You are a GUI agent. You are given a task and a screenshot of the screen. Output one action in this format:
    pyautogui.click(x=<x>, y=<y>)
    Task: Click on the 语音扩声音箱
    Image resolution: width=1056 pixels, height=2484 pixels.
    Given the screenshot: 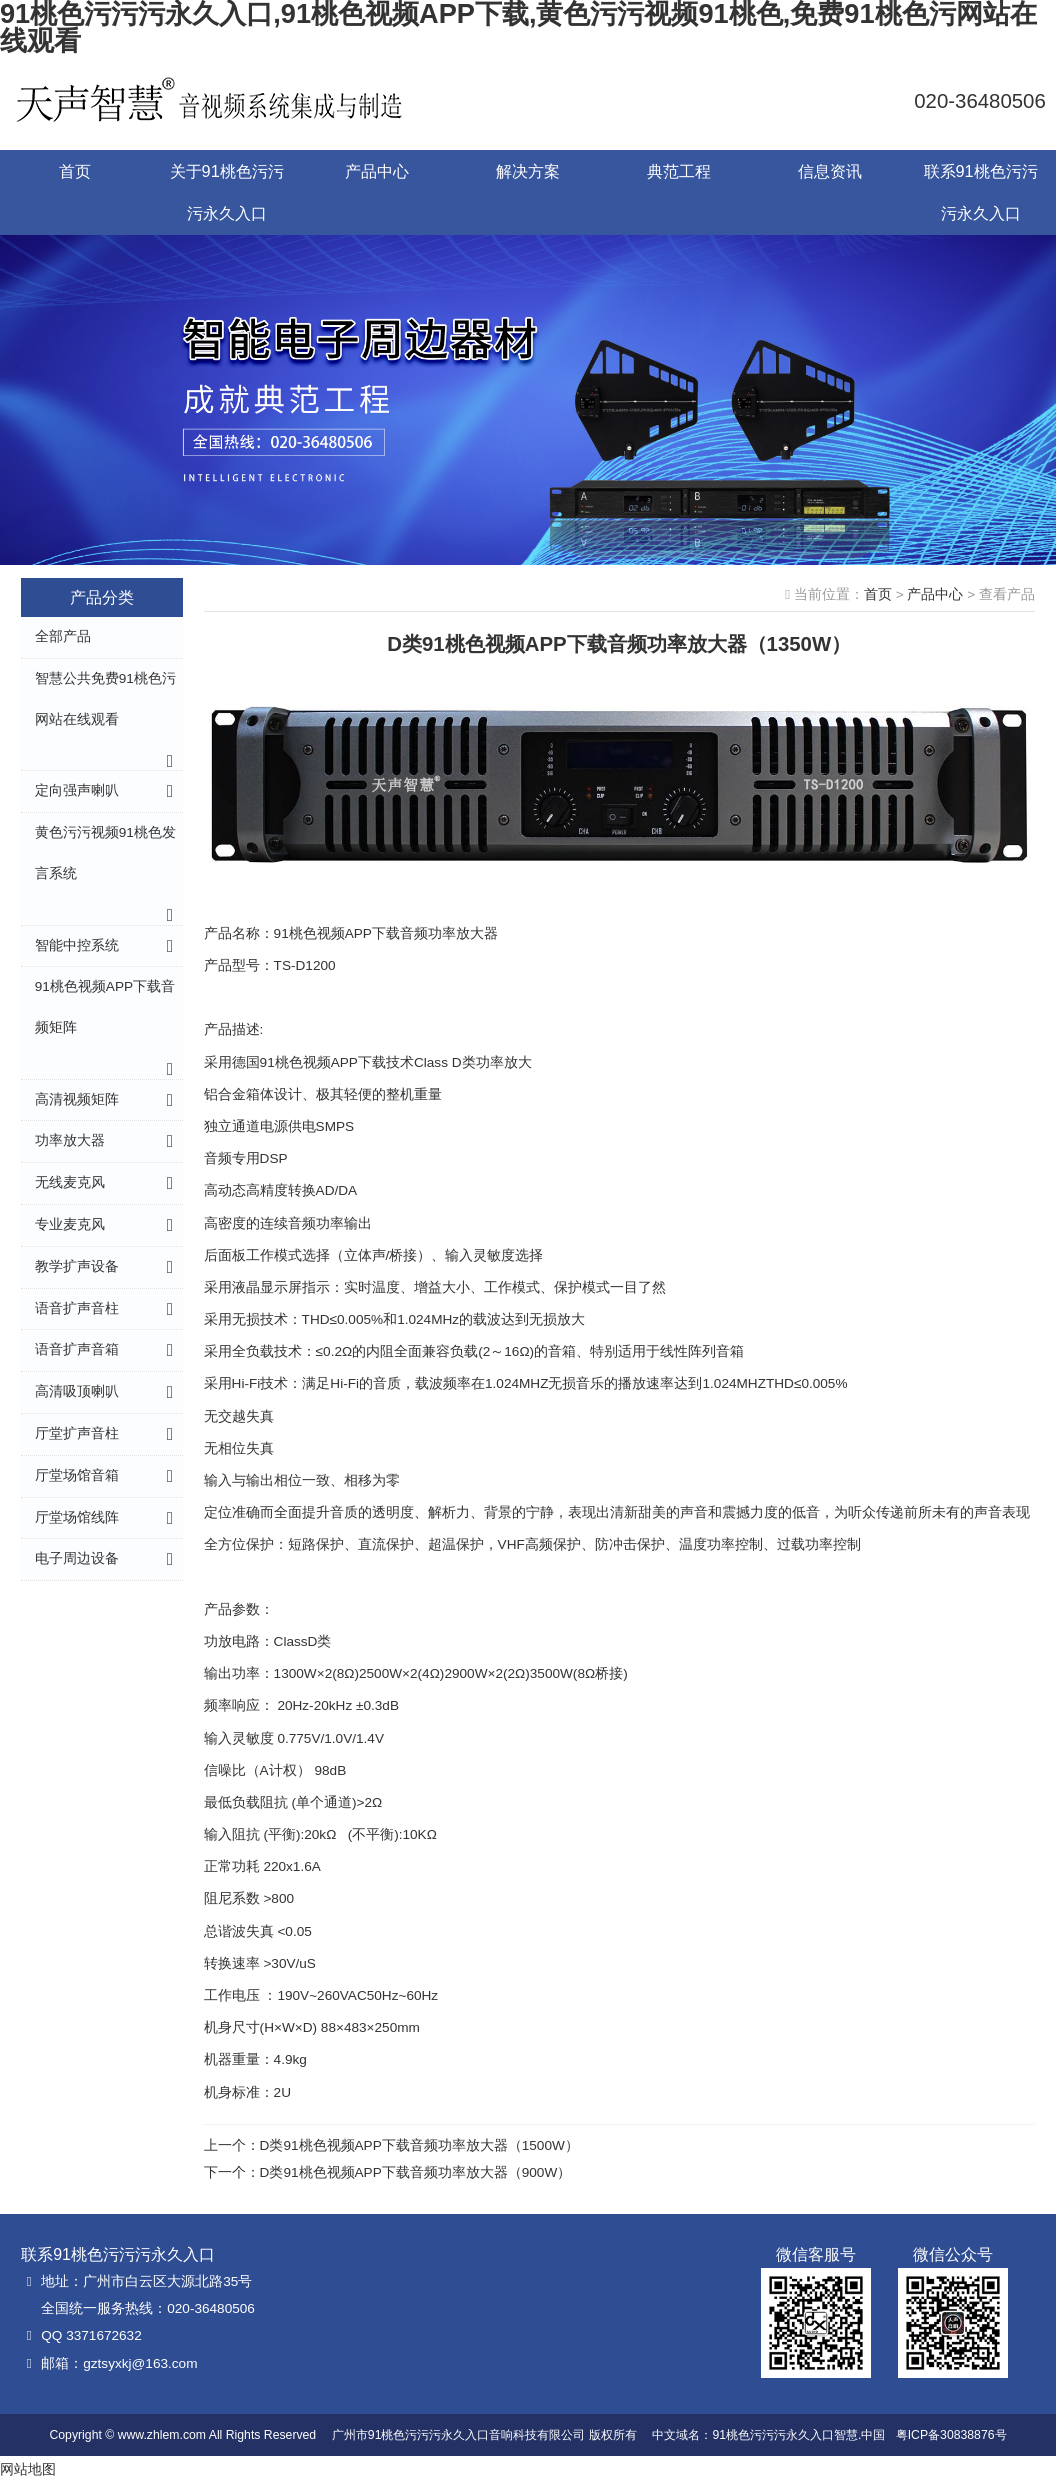 What is the action you would take?
    pyautogui.click(x=77, y=1349)
    